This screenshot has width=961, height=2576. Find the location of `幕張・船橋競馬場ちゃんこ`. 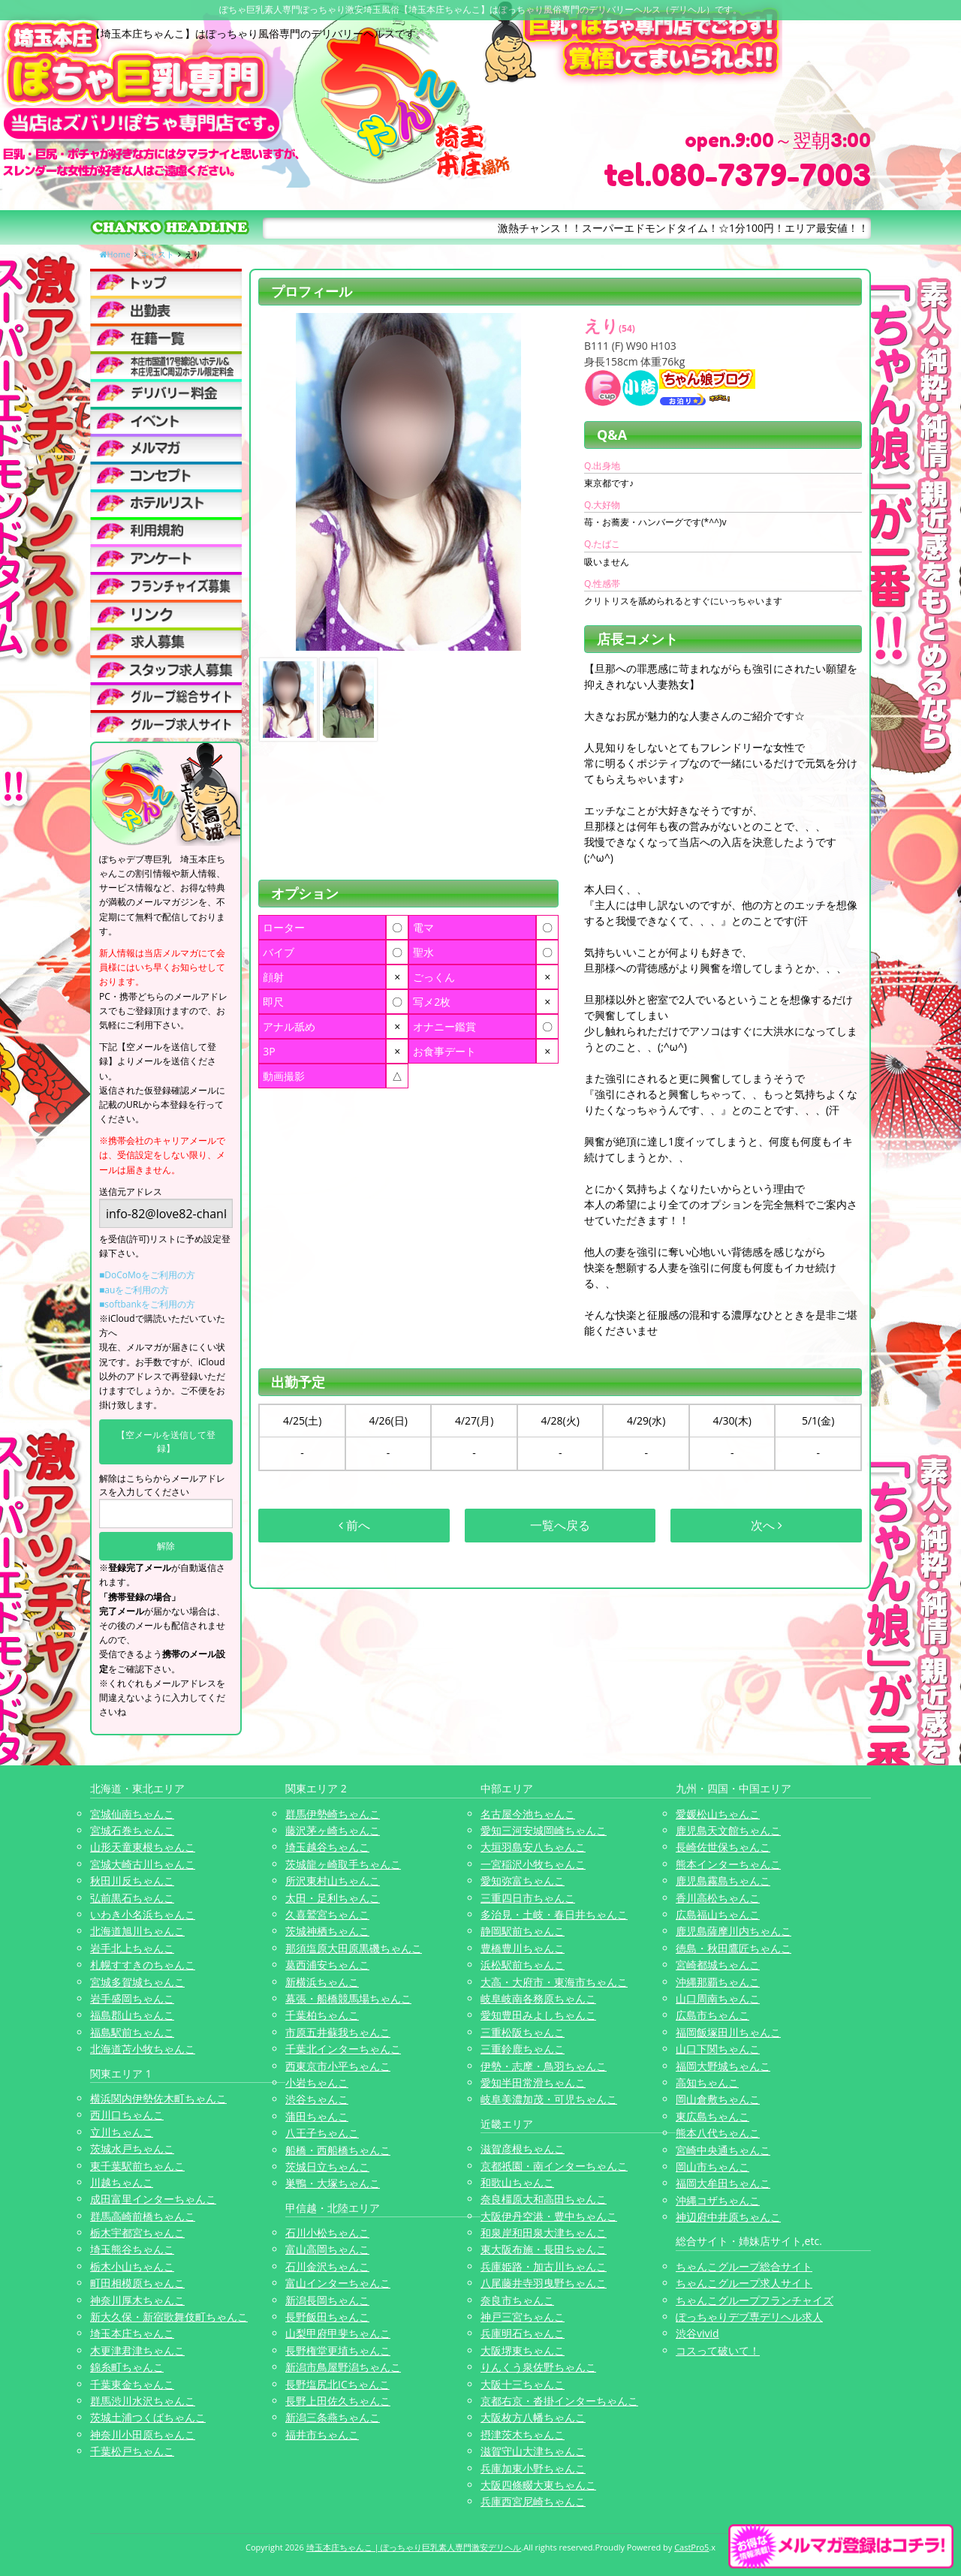

幕張・船橋競馬場ちゃんこ is located at coordinates (348, 1998).